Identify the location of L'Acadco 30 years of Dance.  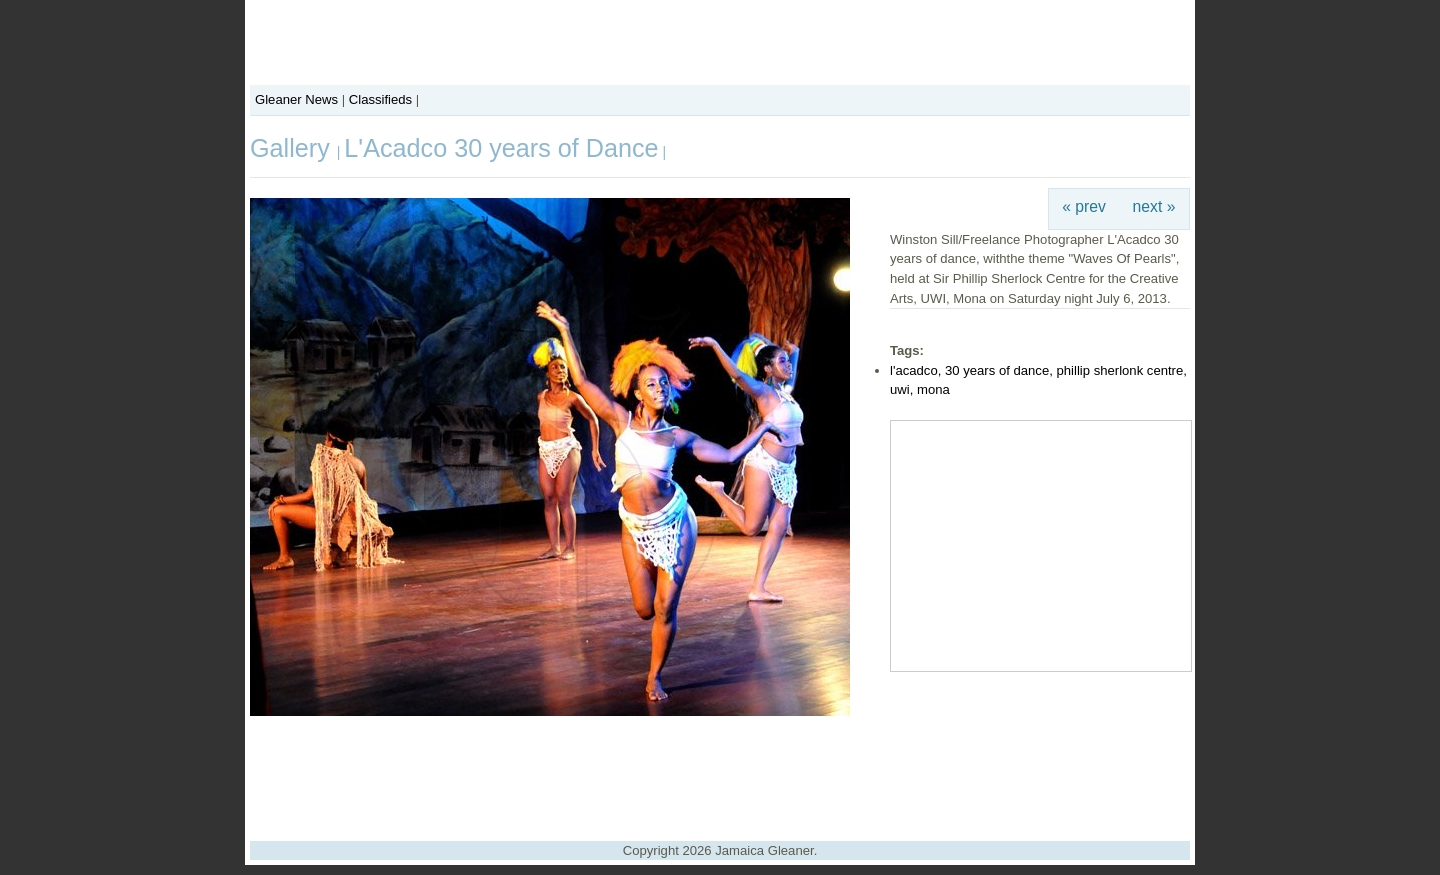
(501, 148).